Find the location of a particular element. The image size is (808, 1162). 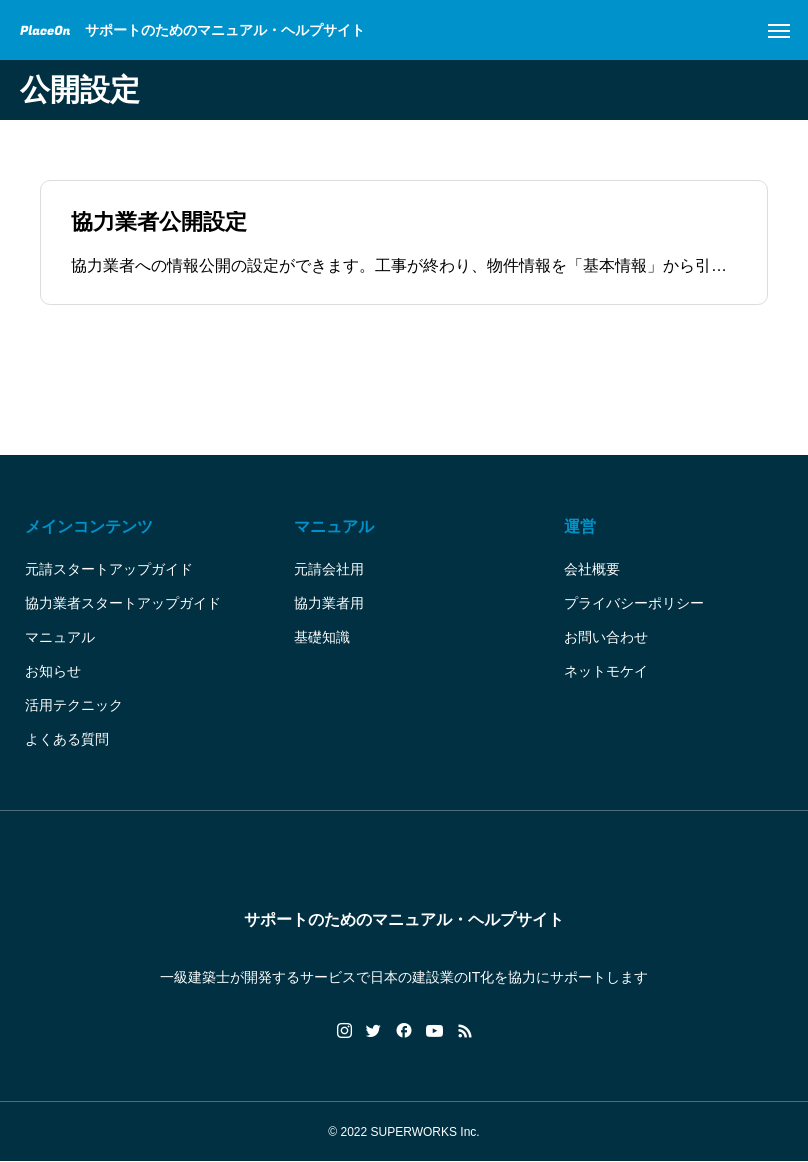

協力業者スタートアップガイド is located at coordinates (123, 603).